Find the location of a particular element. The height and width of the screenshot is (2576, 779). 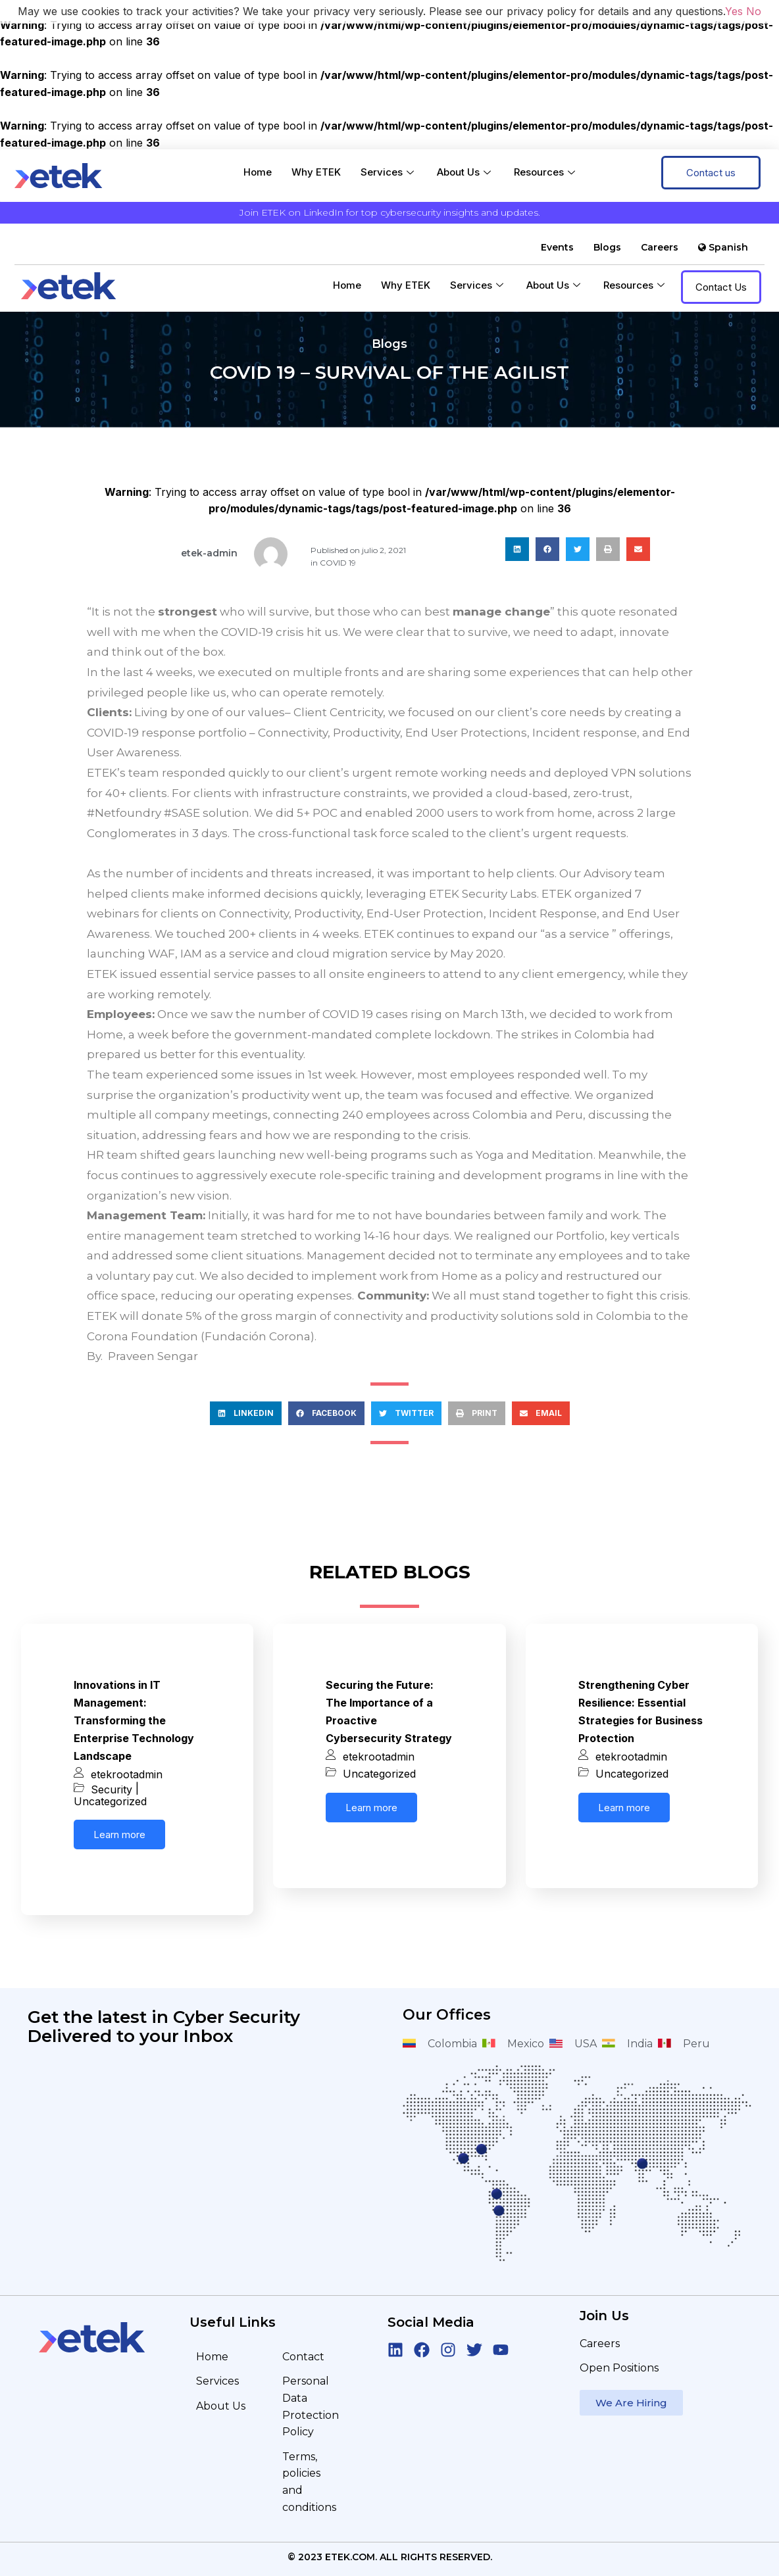

Contact Us is located at coordinates (721, 287).